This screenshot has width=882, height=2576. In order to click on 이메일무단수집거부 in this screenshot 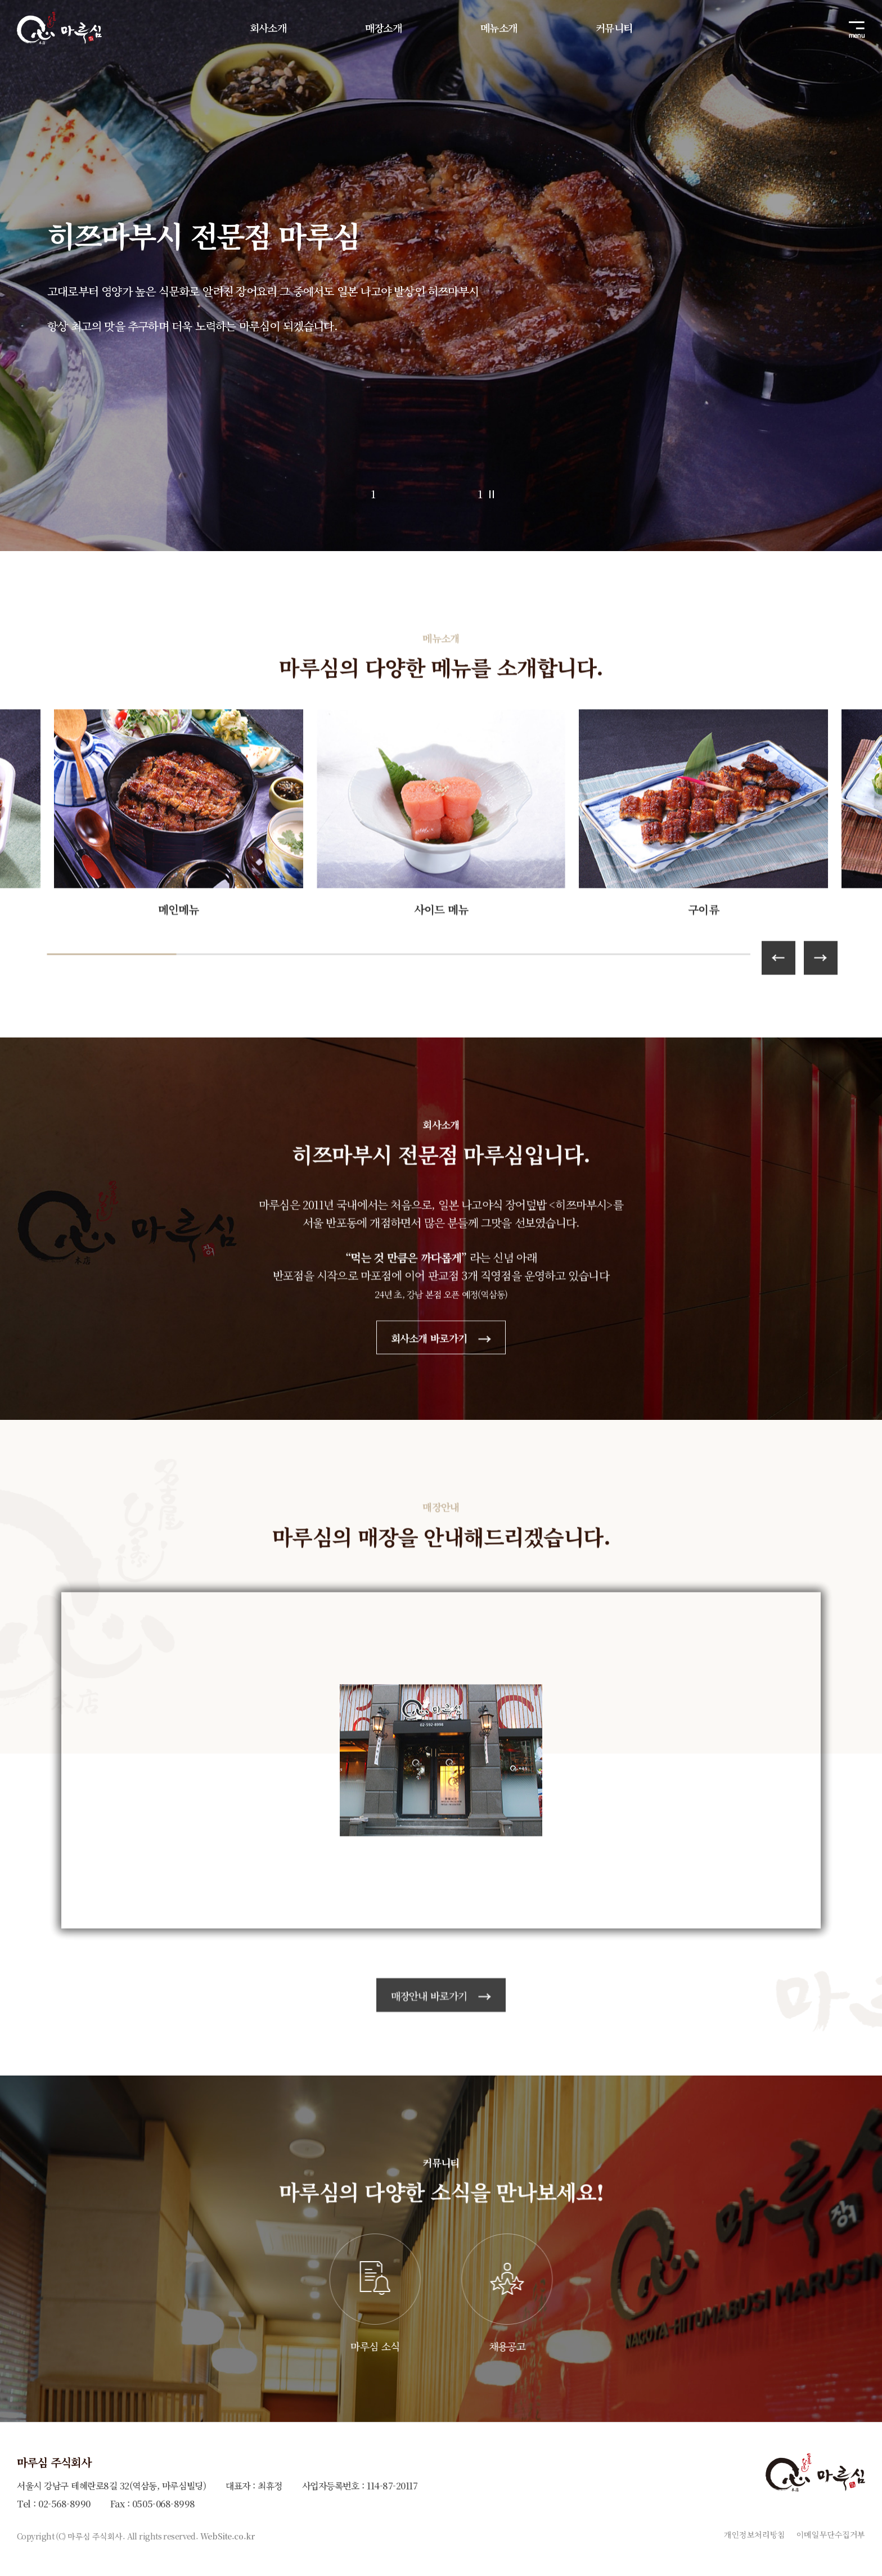, I will do `click(830, 2534)`.